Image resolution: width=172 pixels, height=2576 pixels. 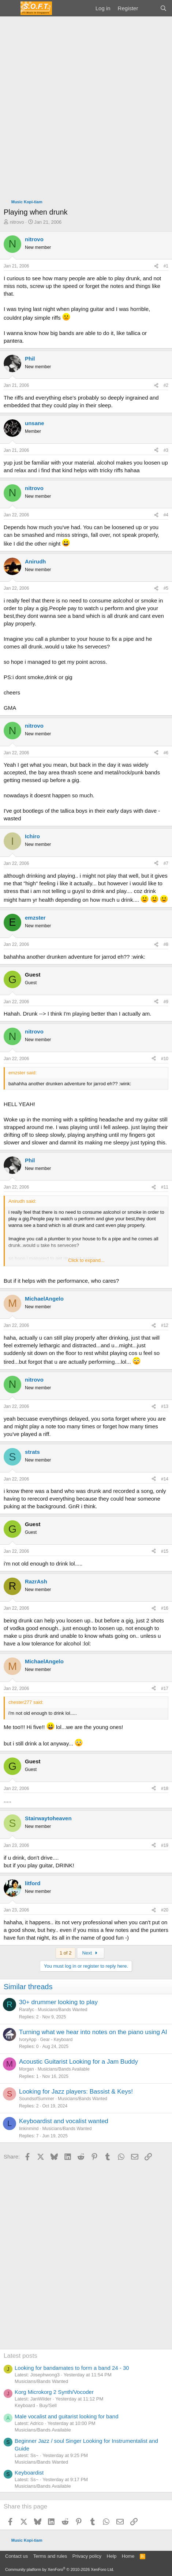 What do you see at coordinates (10, 8) in the screenshot?
I see `[Menu]` at bounding box center [10, 8].